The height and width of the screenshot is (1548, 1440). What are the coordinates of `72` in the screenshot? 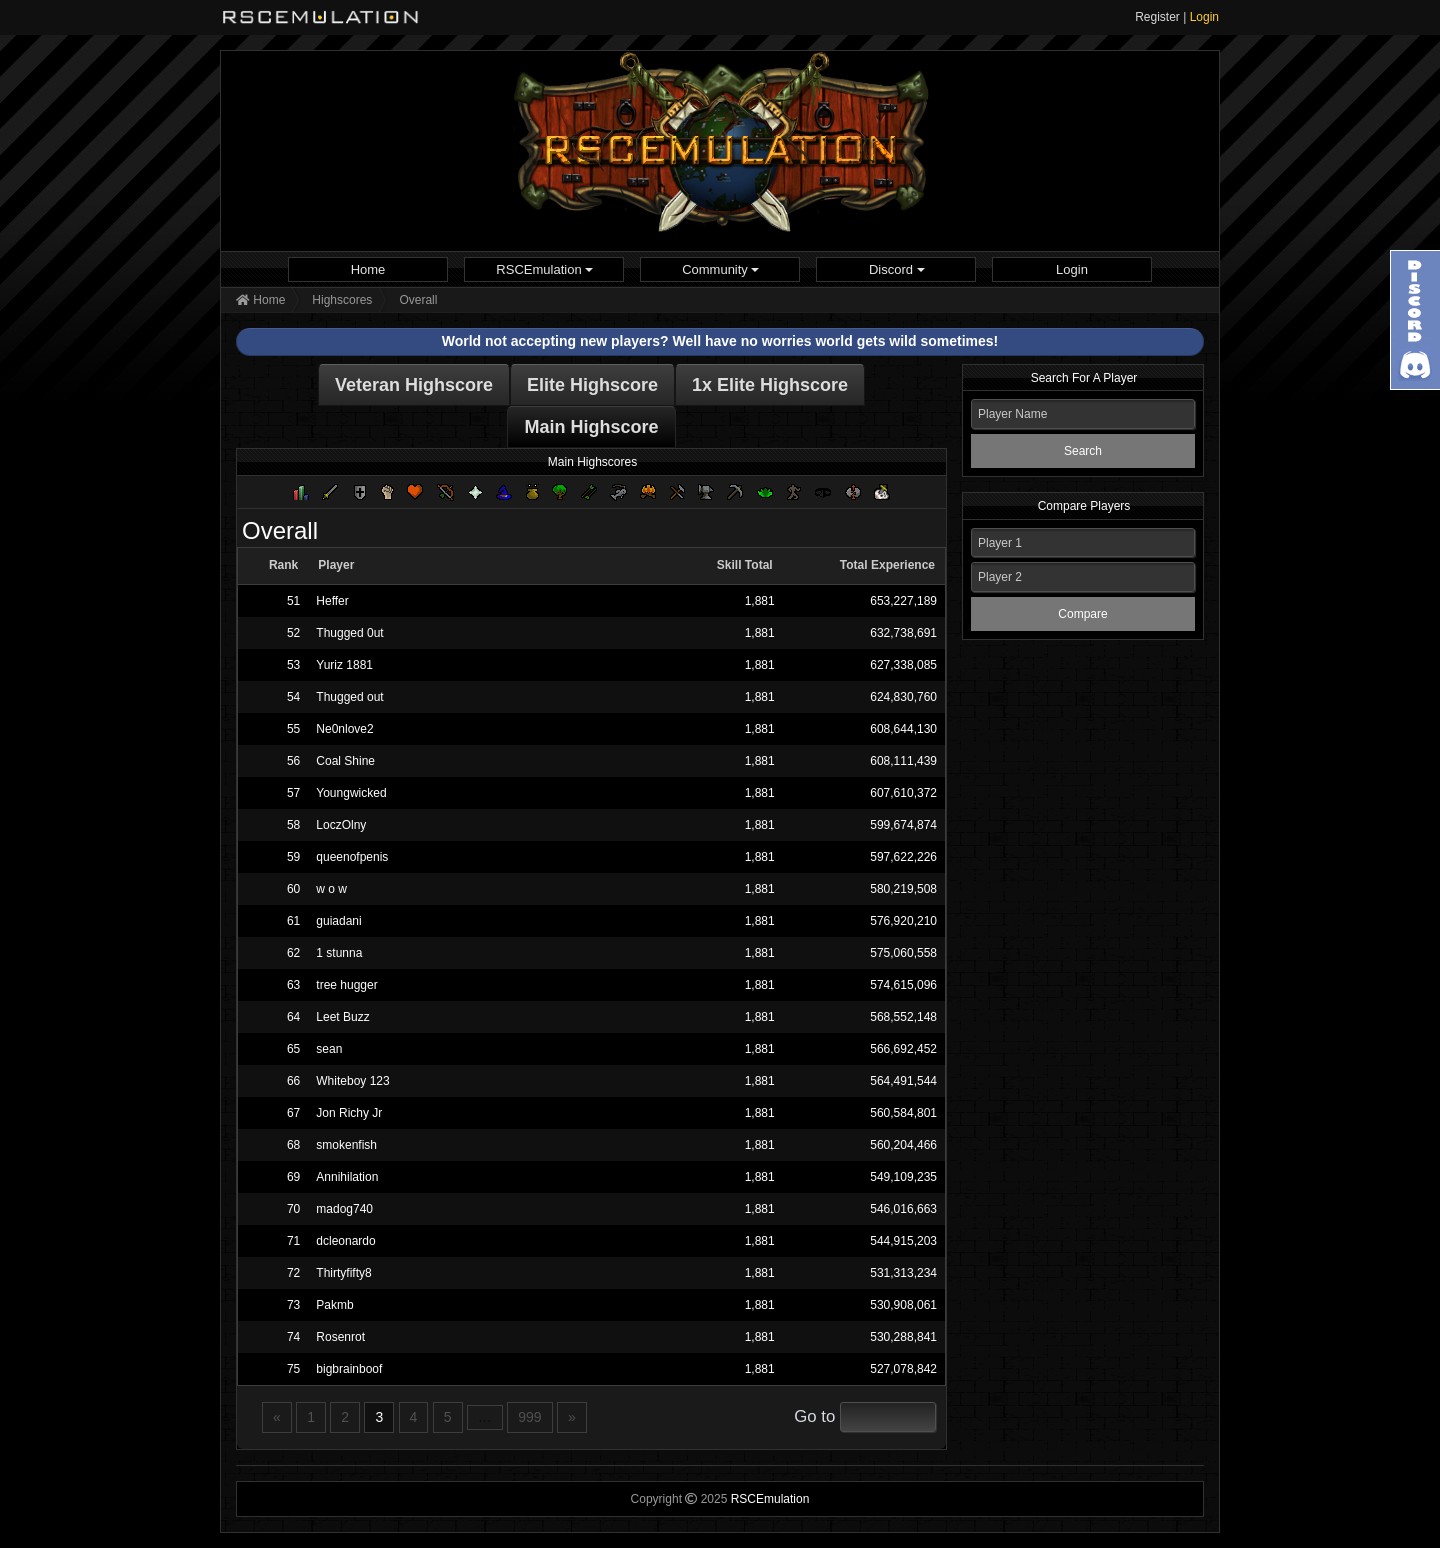 It's located at (293, 1273).